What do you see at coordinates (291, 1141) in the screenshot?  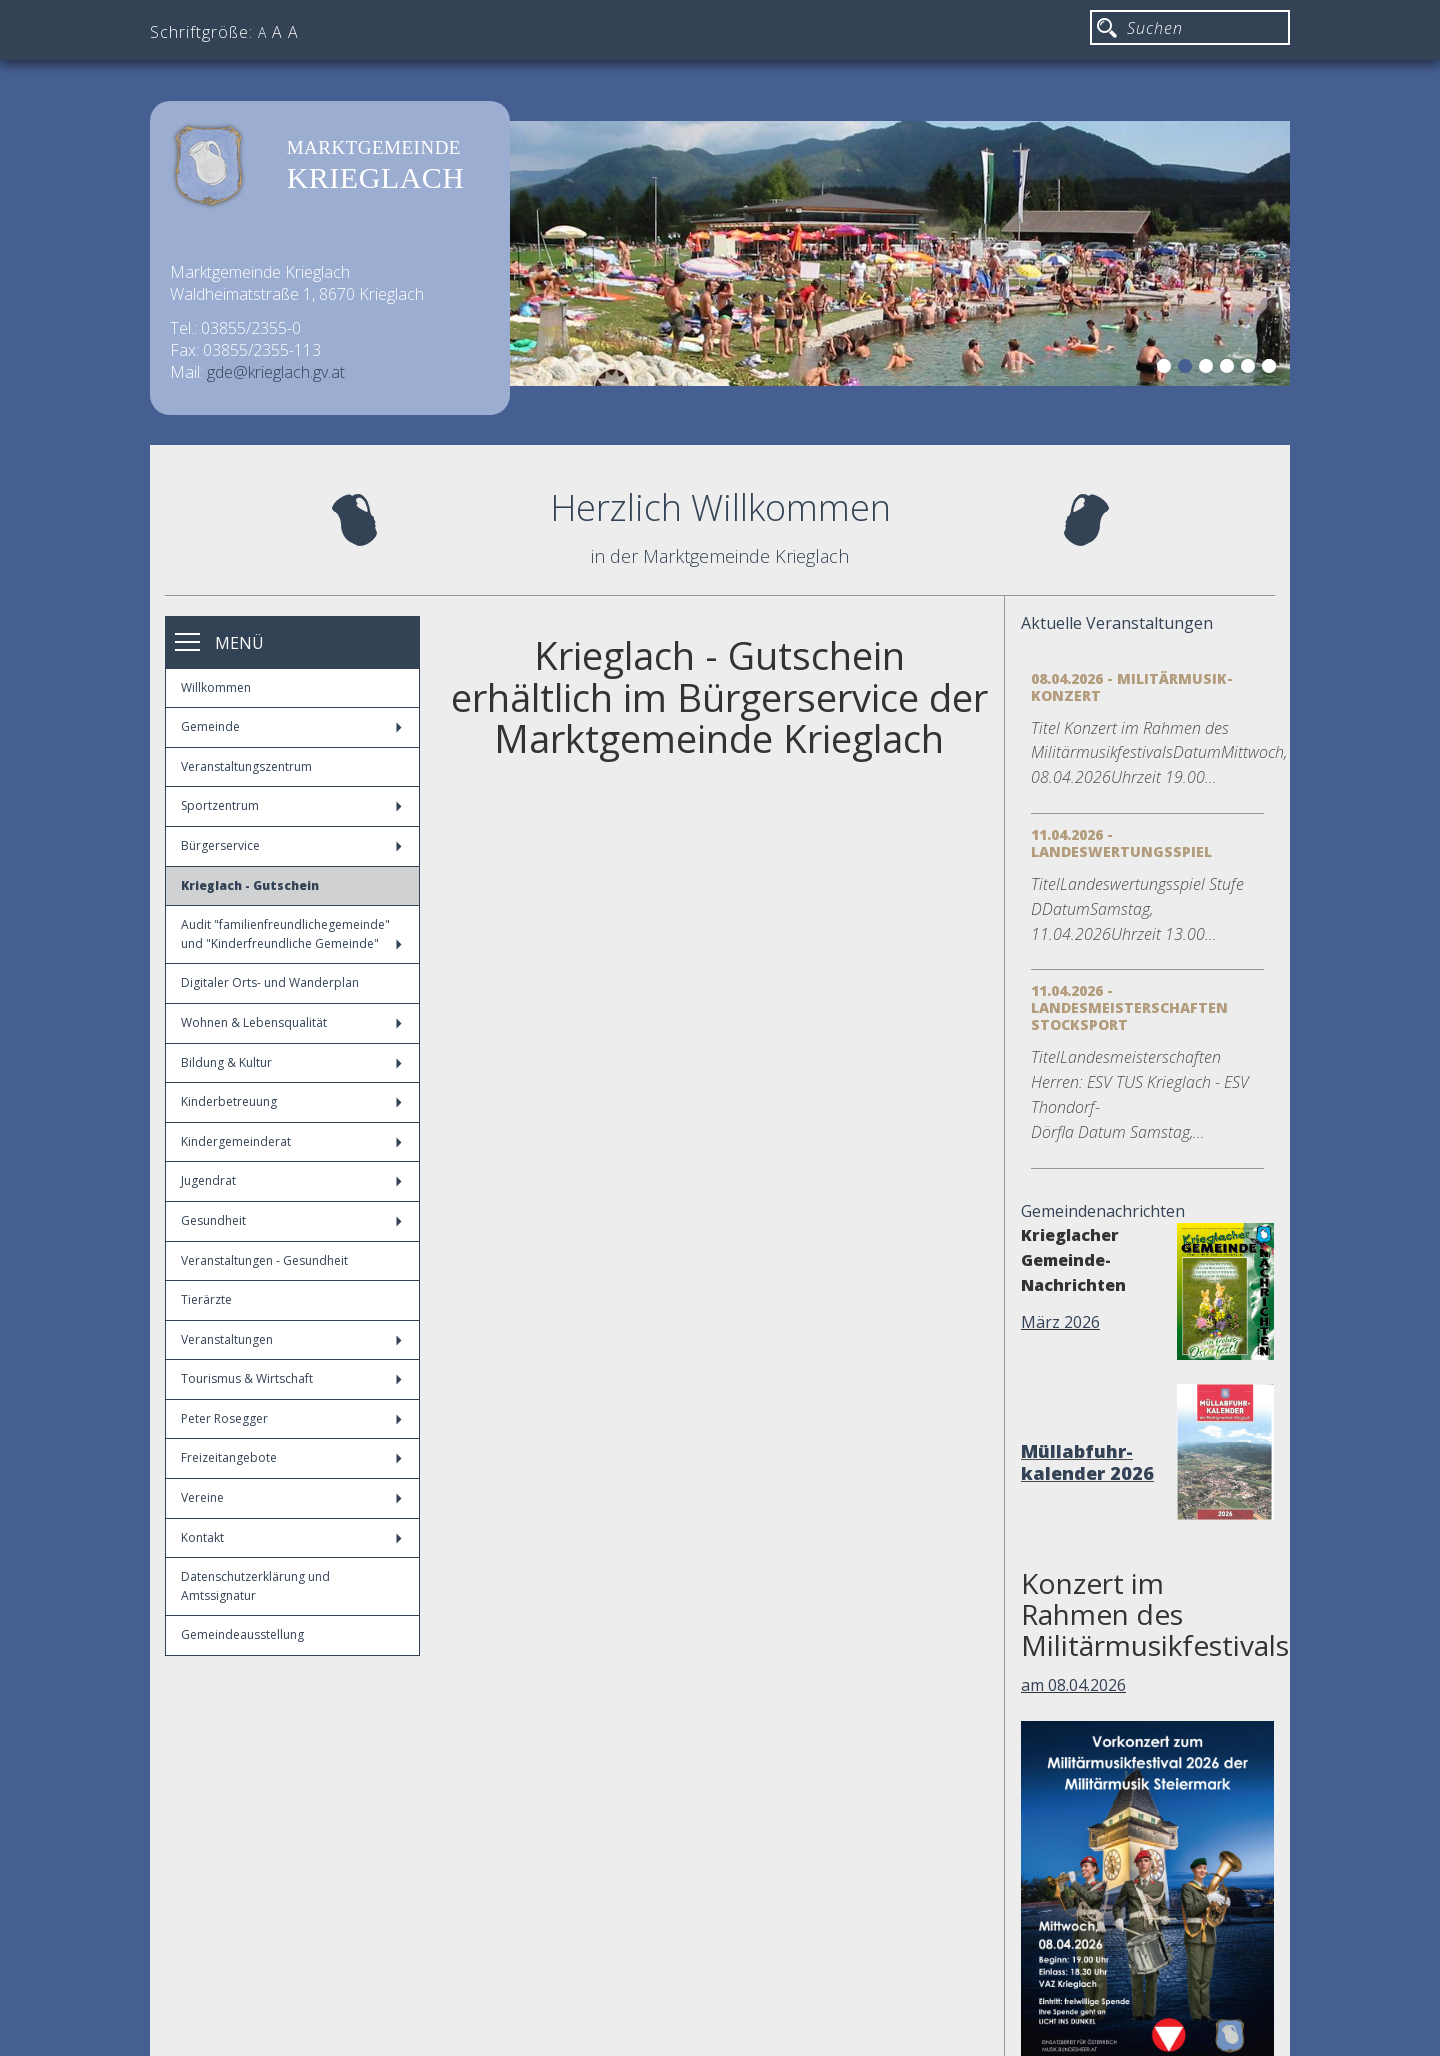 I see `Kindergemeinderat` at bounding box center [291, 1141].